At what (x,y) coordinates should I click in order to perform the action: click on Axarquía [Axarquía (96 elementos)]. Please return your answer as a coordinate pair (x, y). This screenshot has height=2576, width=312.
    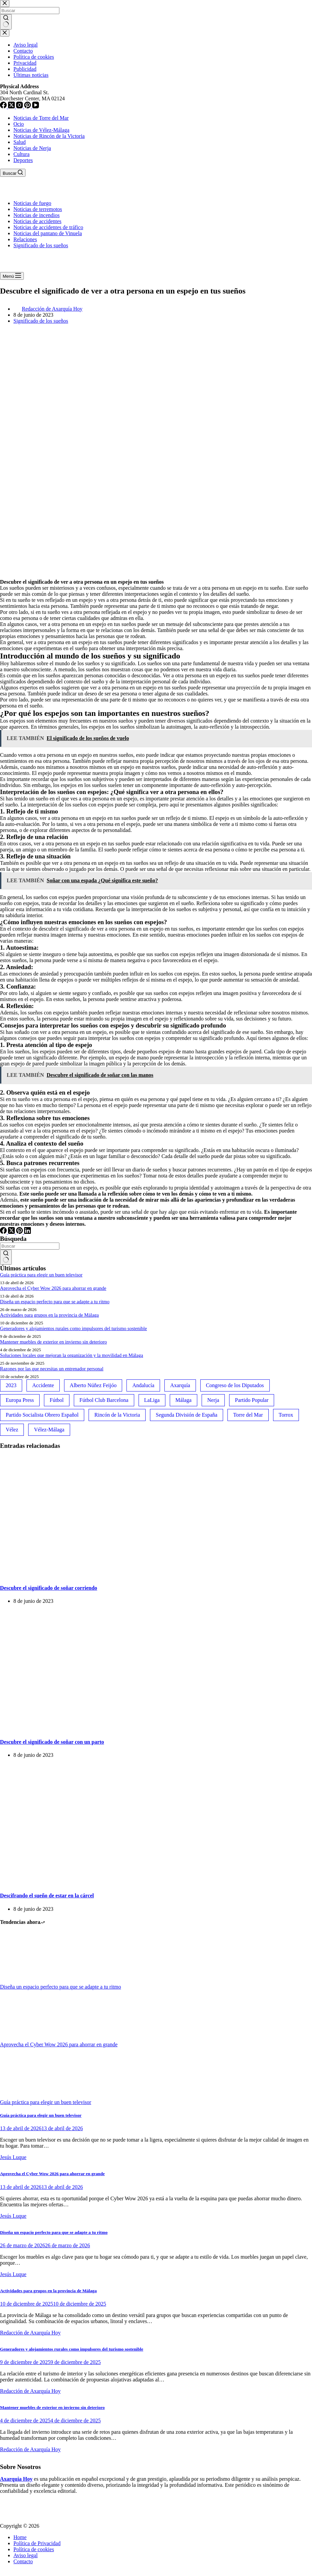
    Looking at the image, I should click on (180, 1385).